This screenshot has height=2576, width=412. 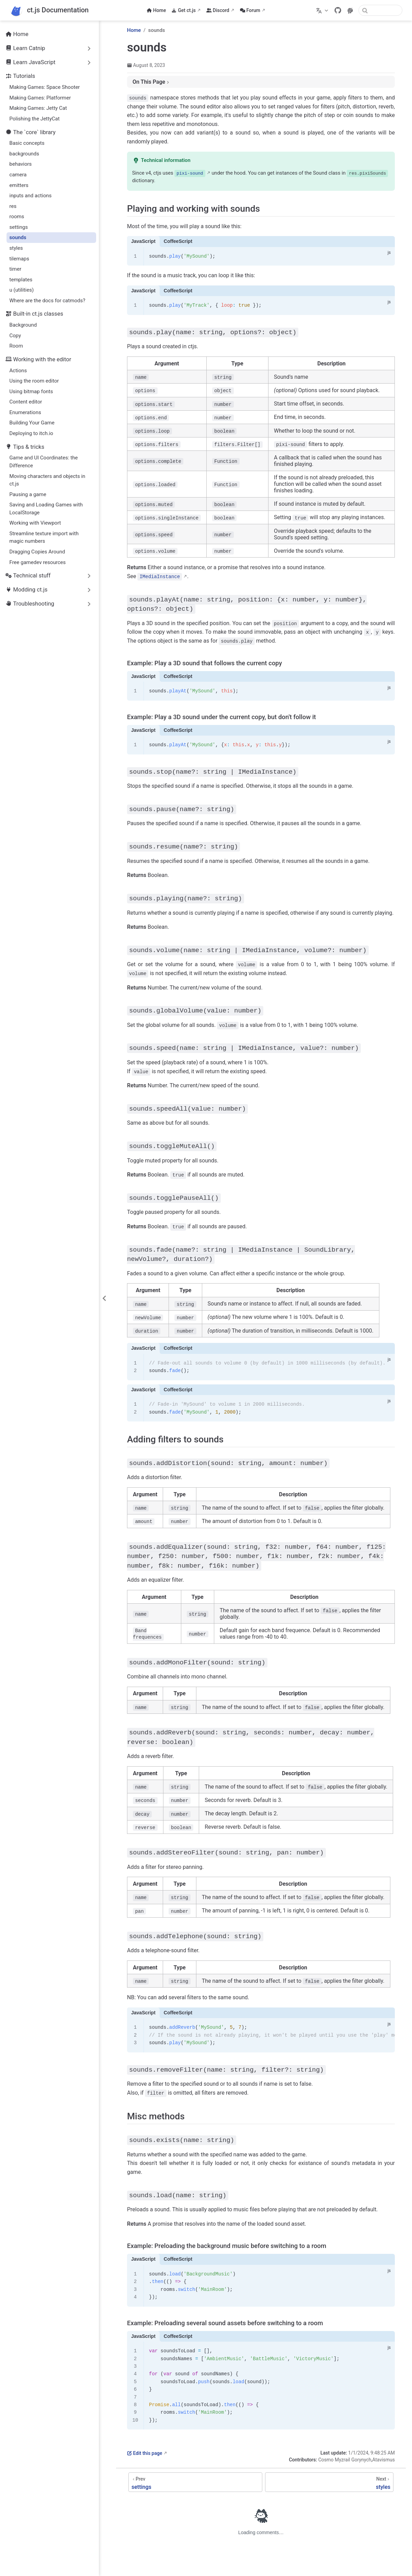 What do you see at coordinates (144, 2447) in the screenshot?
I see `Edit this page` at bounding box center [144, 2447].